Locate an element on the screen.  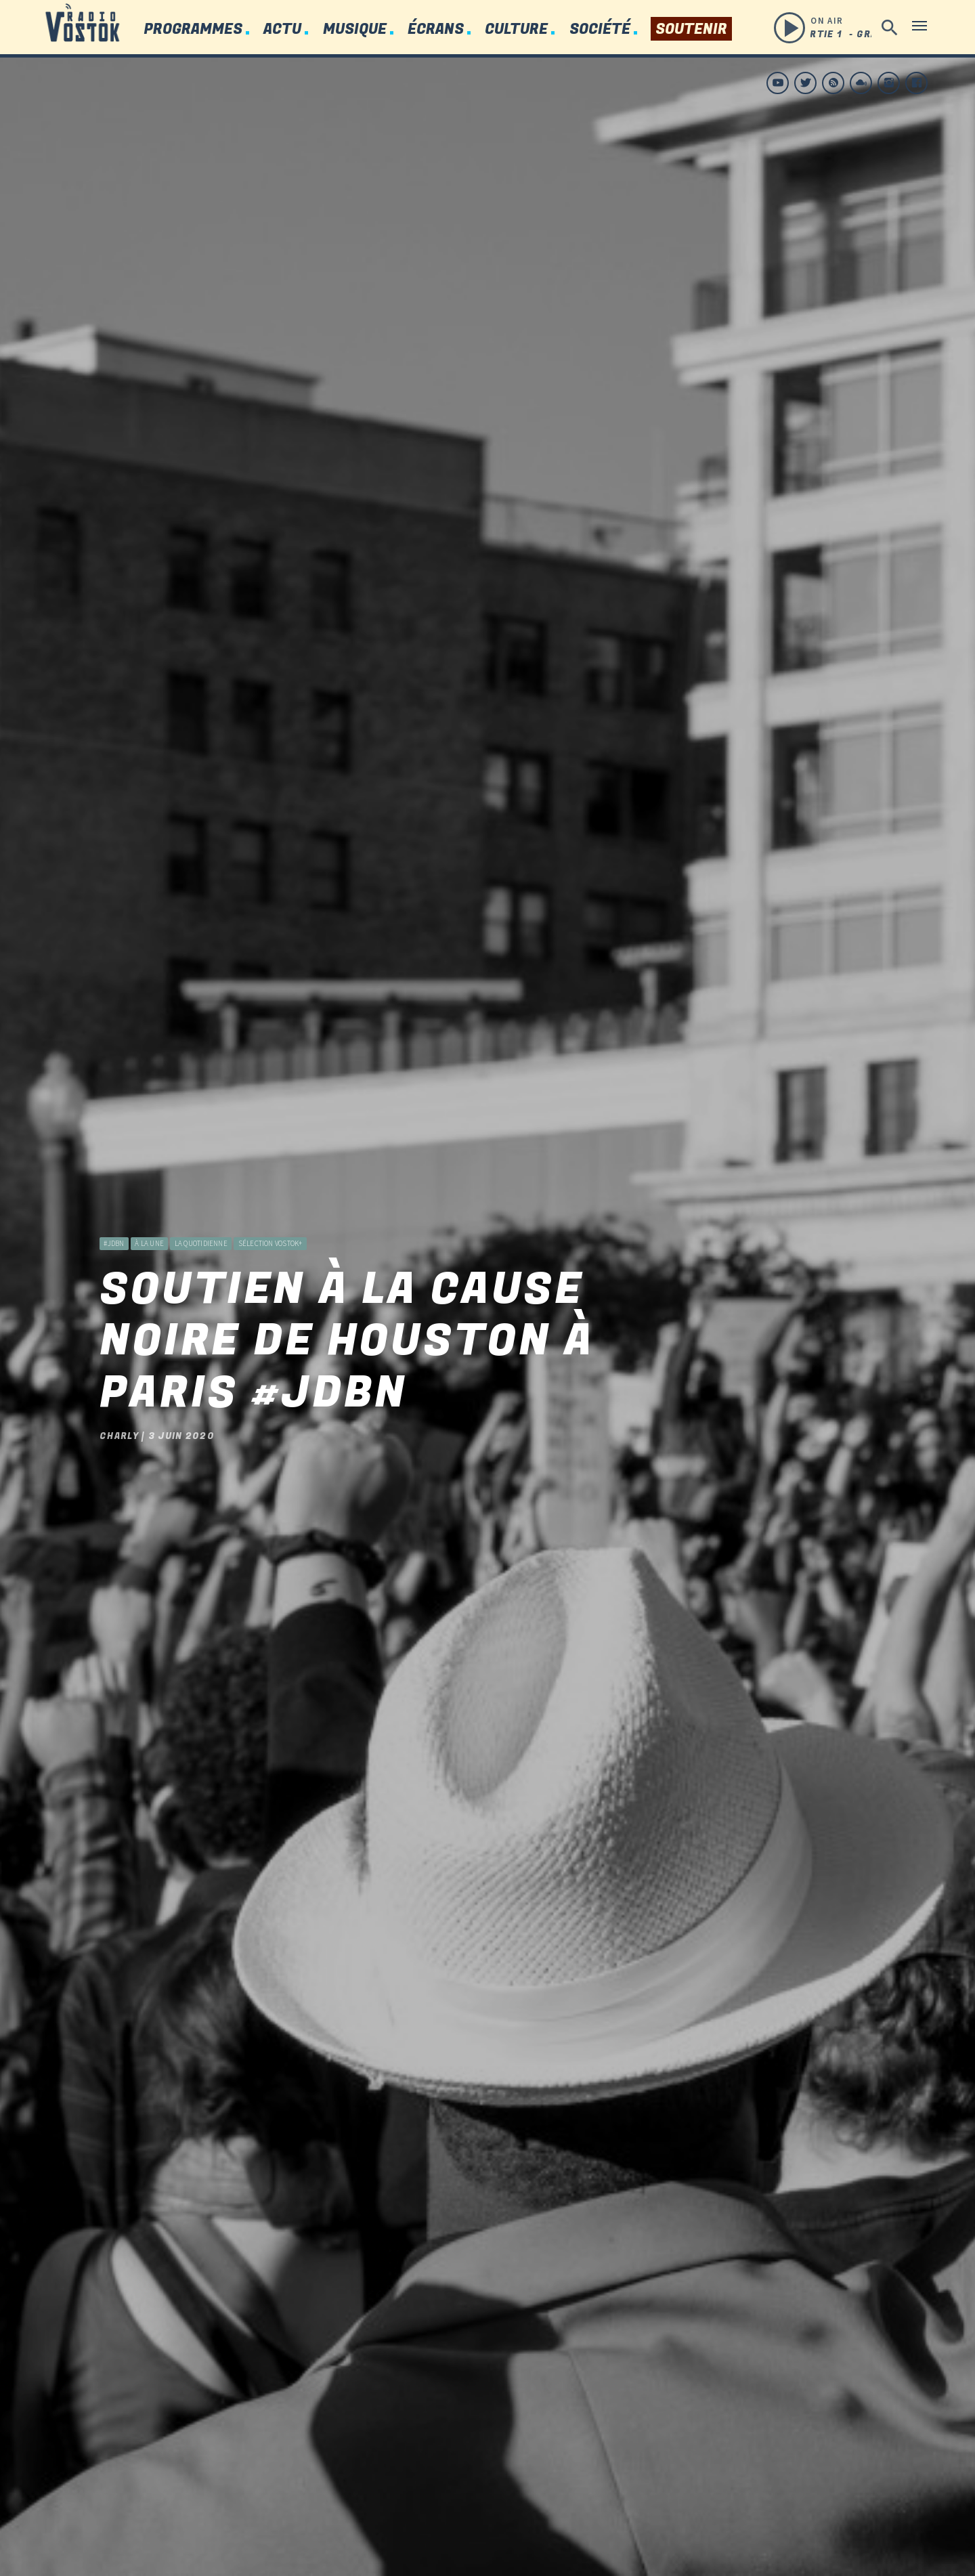
Programmes is located at coordinates (193, 29).